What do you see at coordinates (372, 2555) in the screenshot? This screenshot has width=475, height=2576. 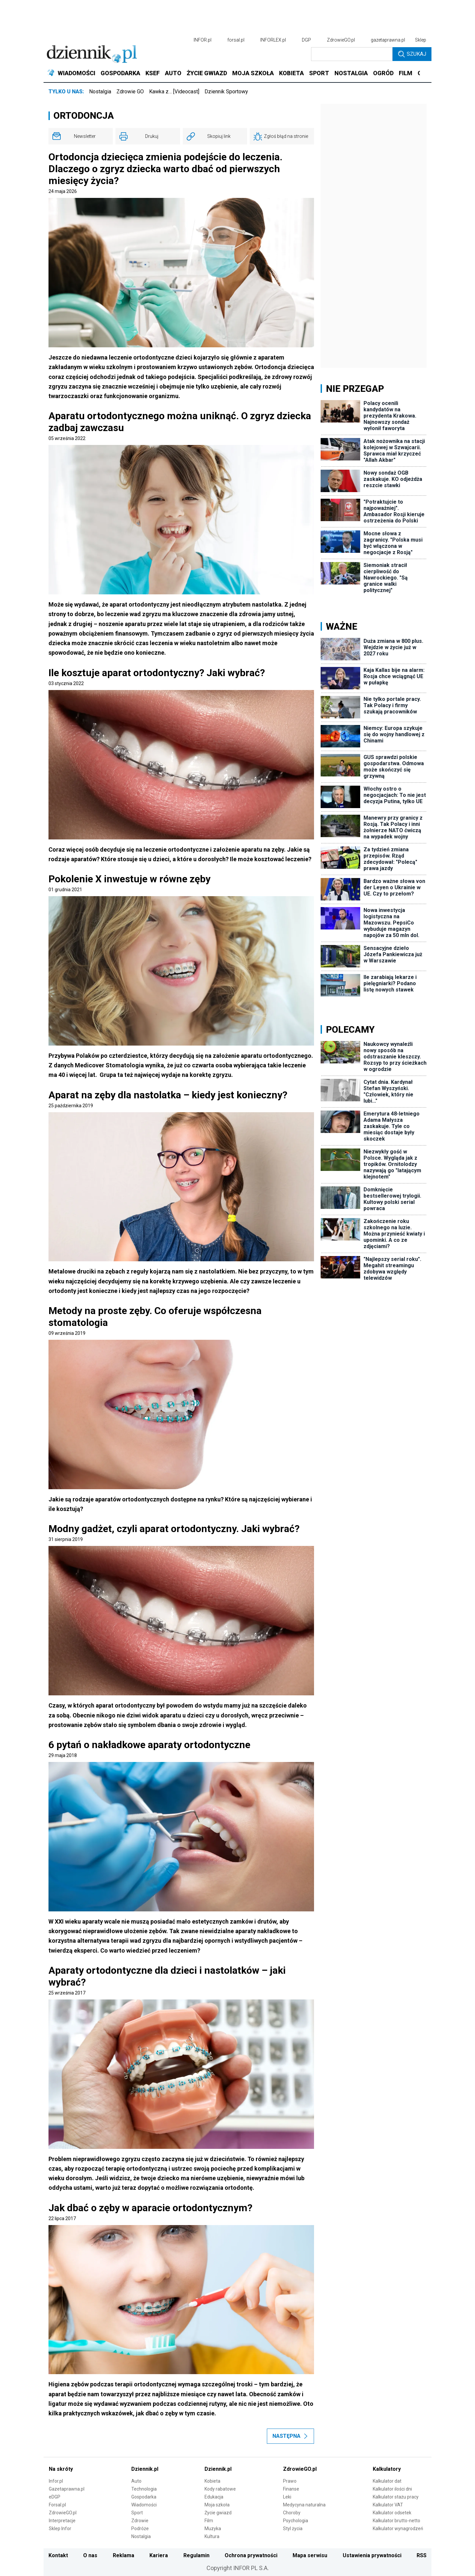 I see `Ustawienia prywatności` at bounding box center [372, 2555].